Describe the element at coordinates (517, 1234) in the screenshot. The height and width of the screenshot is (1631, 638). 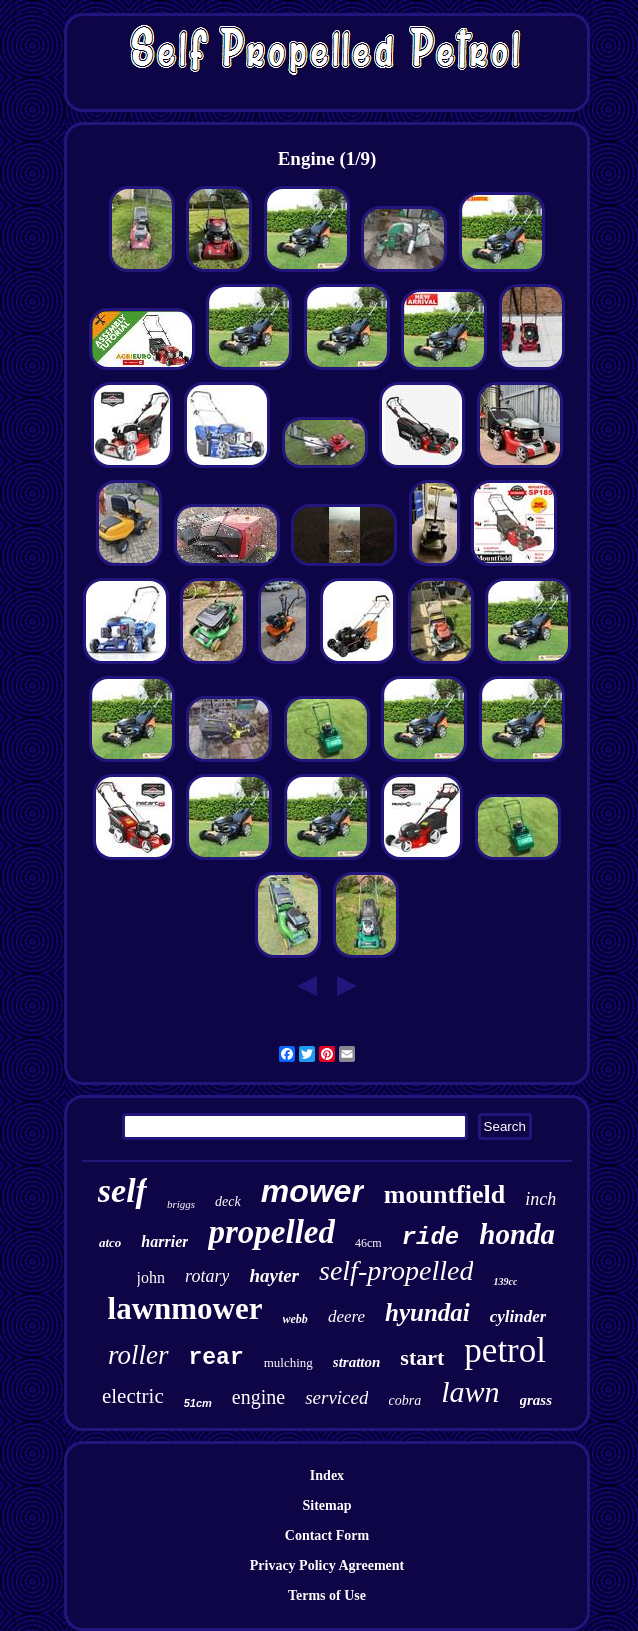
I see `honda` at that location.